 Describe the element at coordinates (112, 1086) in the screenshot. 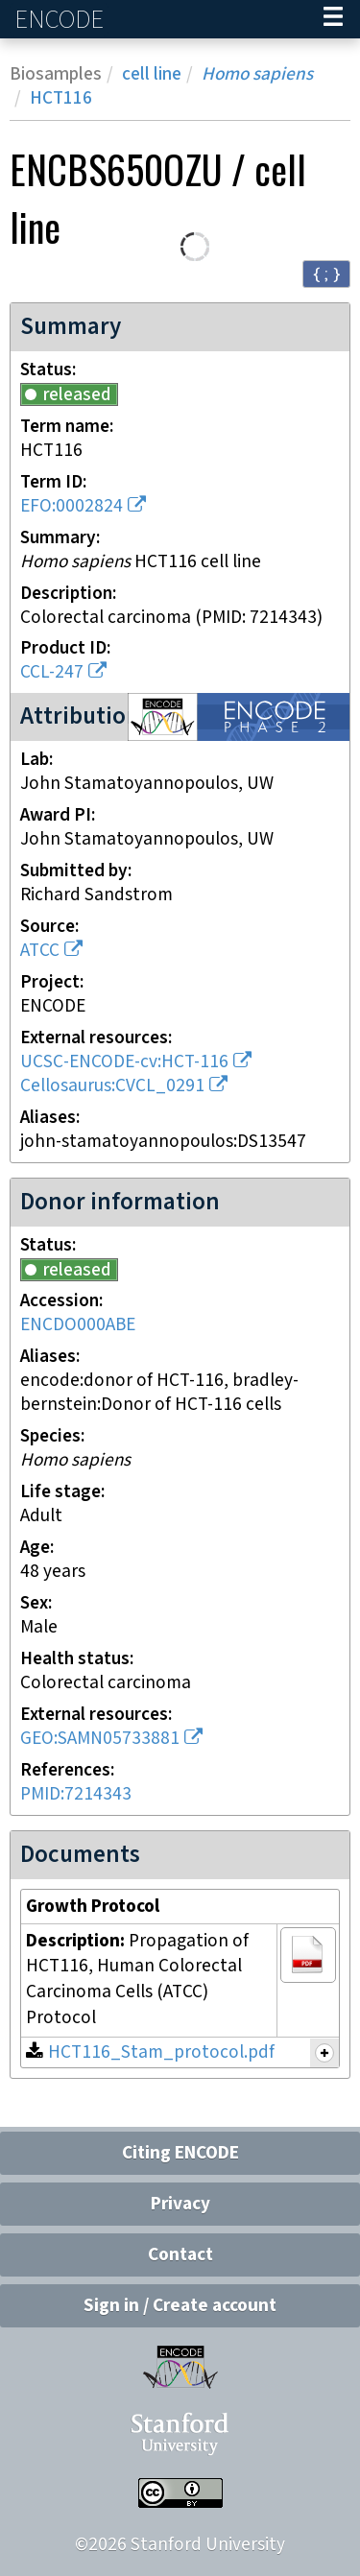

I see `Cellosaurus:CVCL_0291` at that location.